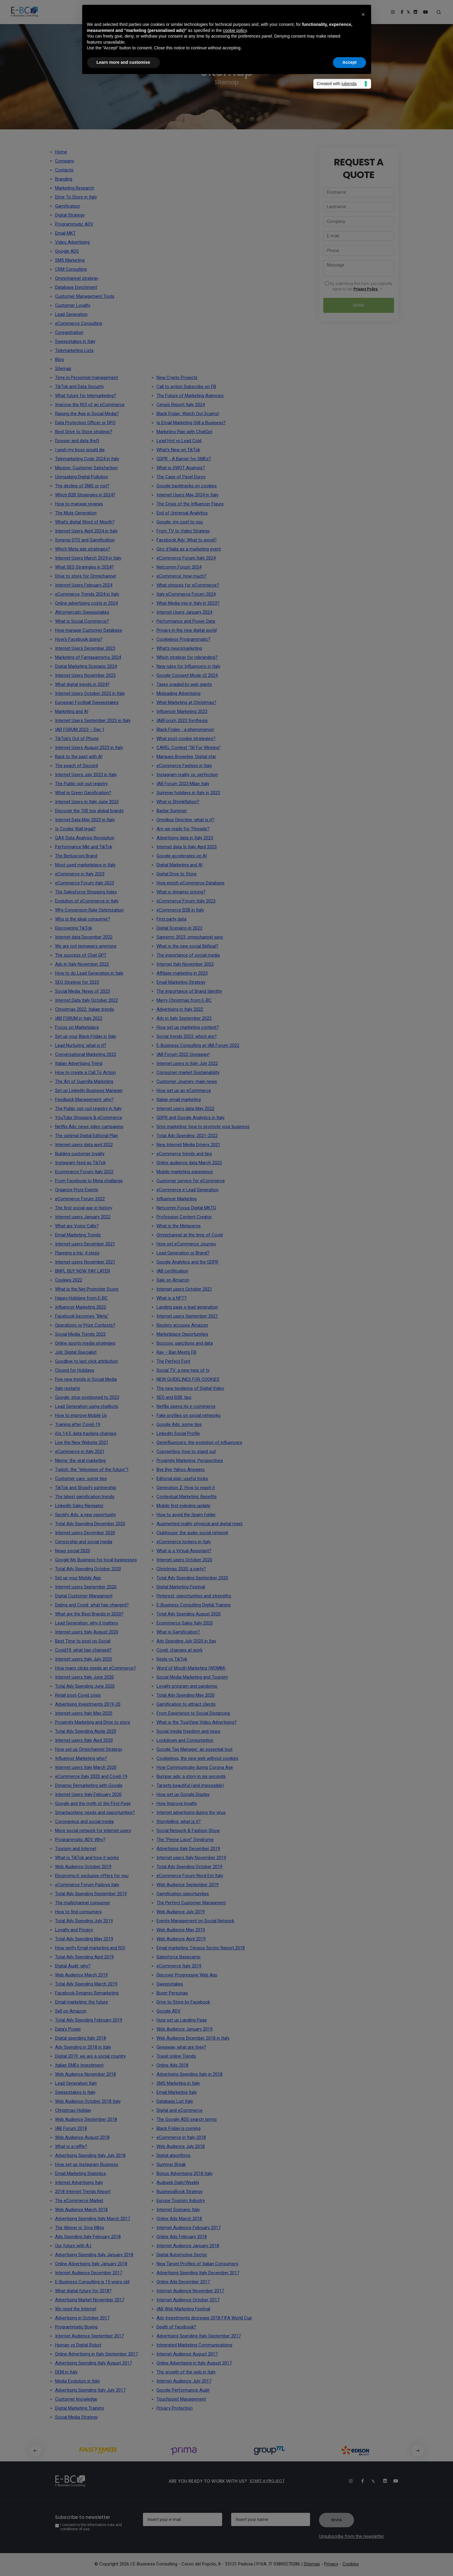 This screenshot has width=453, height=2576. I want to click on Total Adv Spending June 2020, so click(85, 1686).